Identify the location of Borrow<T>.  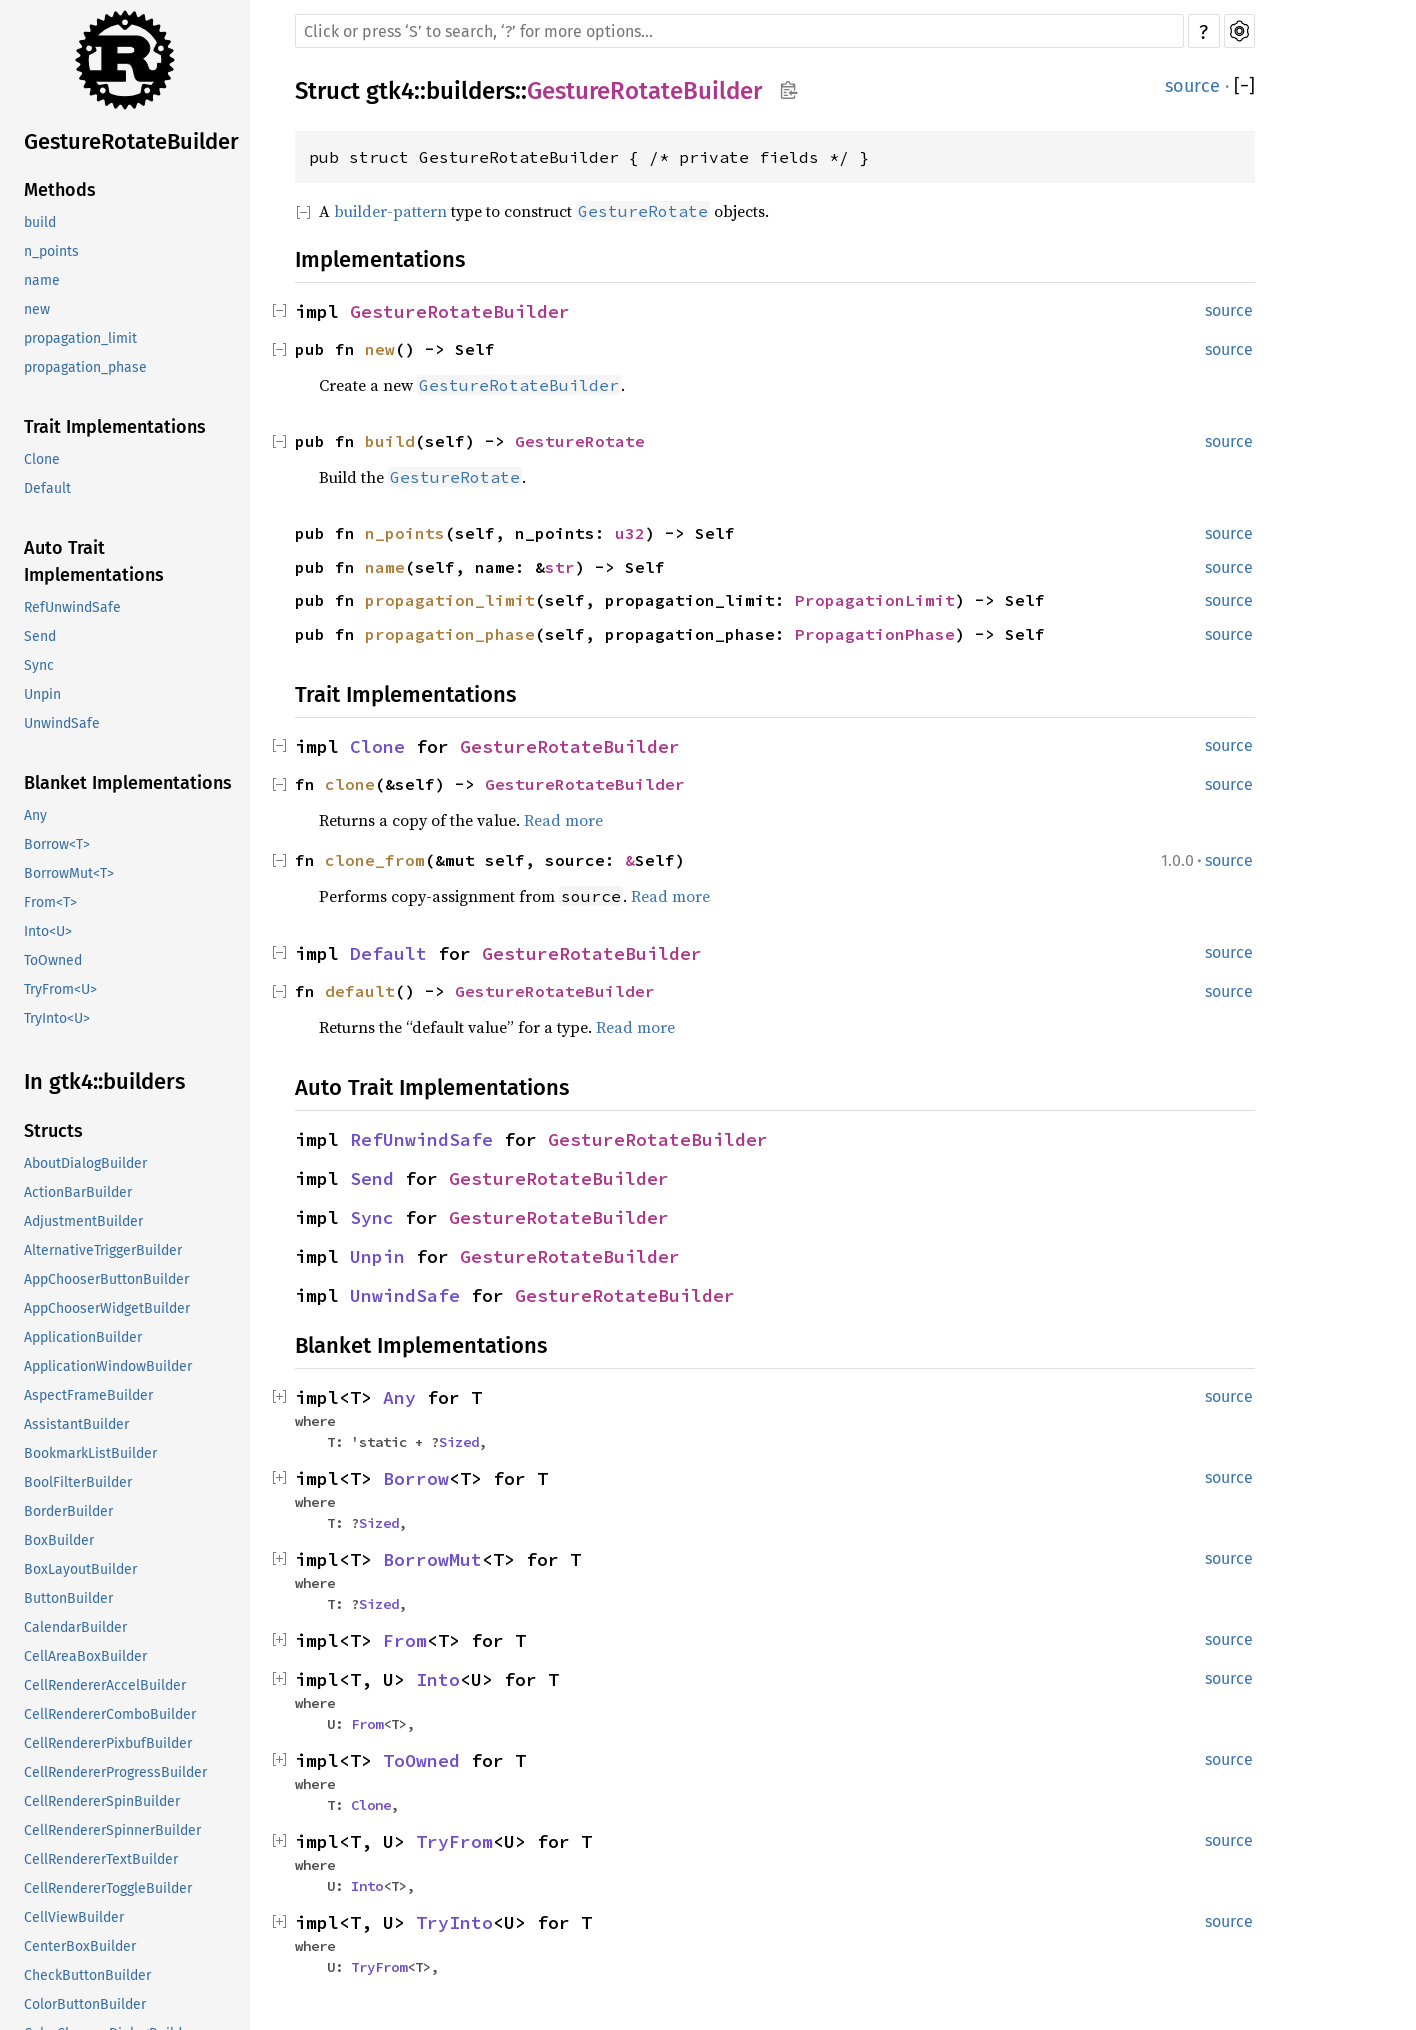
(57, 844).